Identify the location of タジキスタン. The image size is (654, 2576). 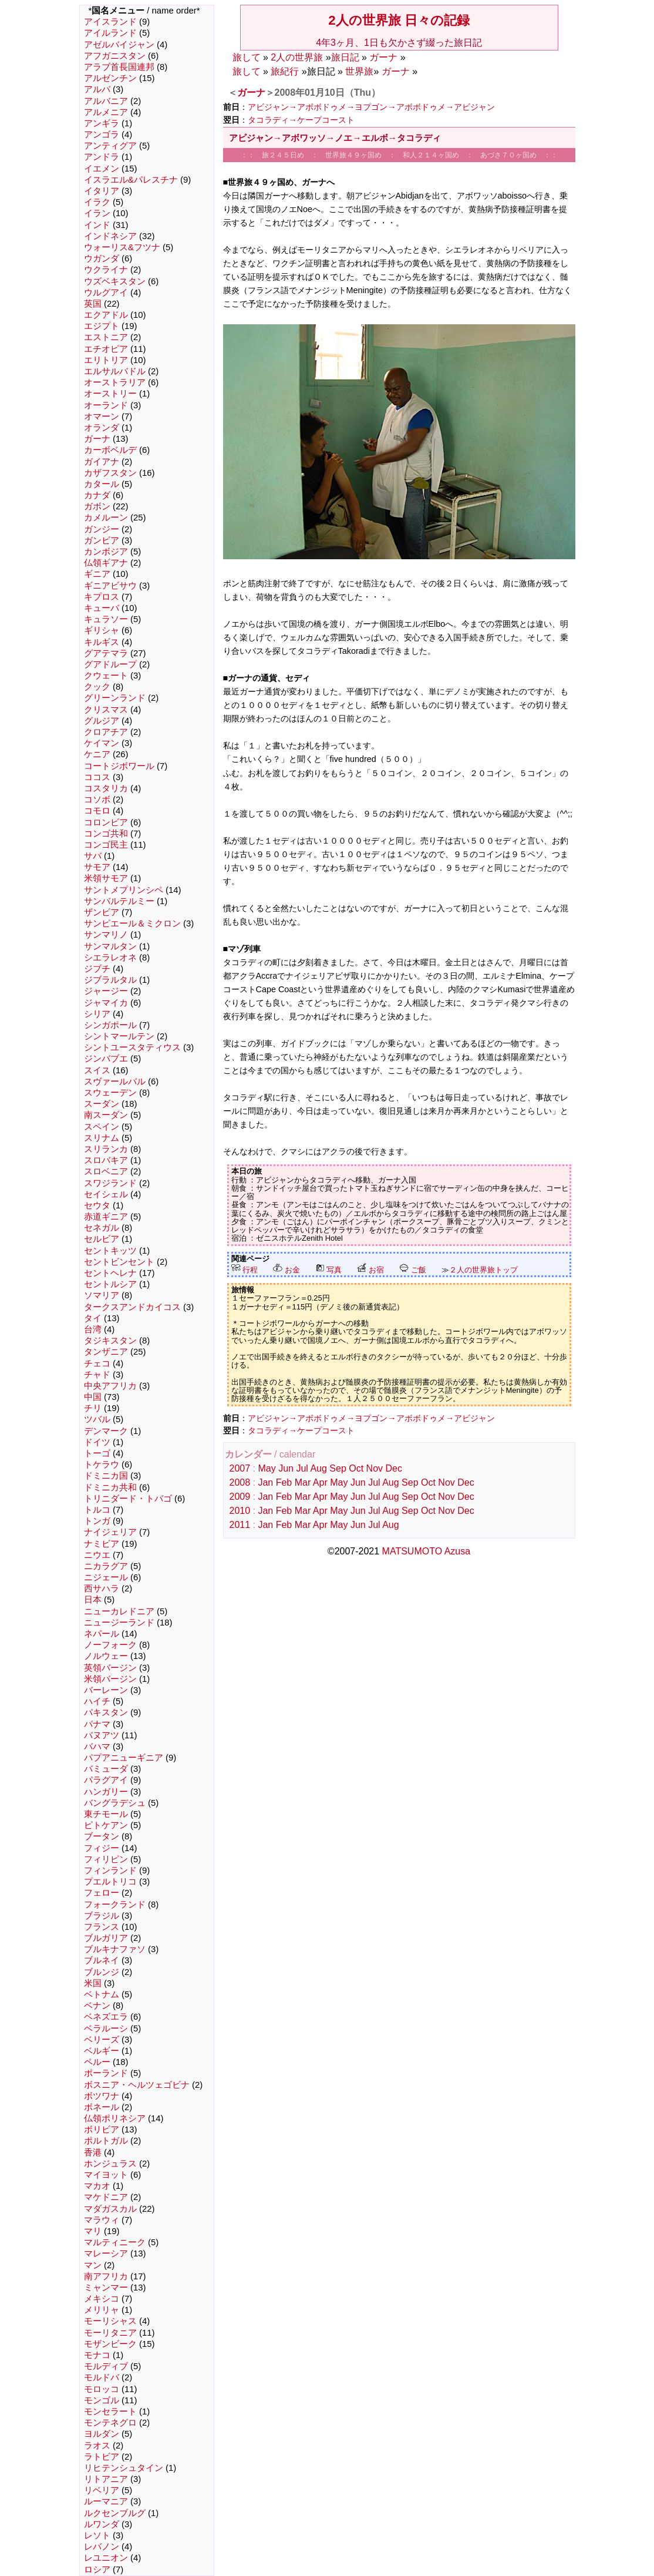
(110, 1340).